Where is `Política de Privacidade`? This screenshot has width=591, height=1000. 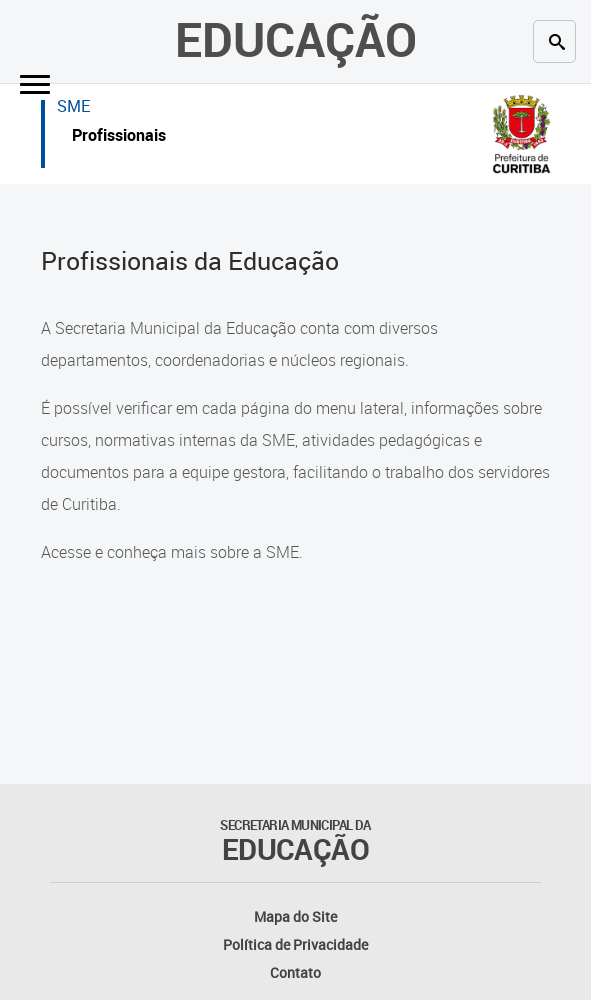
Política de Privacidade is located at coordinates (295, 944).